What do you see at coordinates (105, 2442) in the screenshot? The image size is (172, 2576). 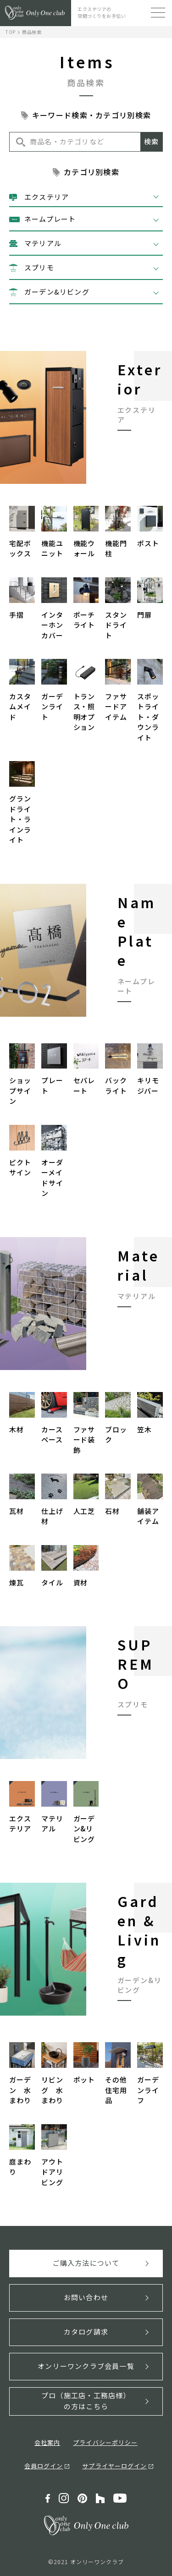 I see `プライバシーポリシー` at bounding box center [105, 2442].